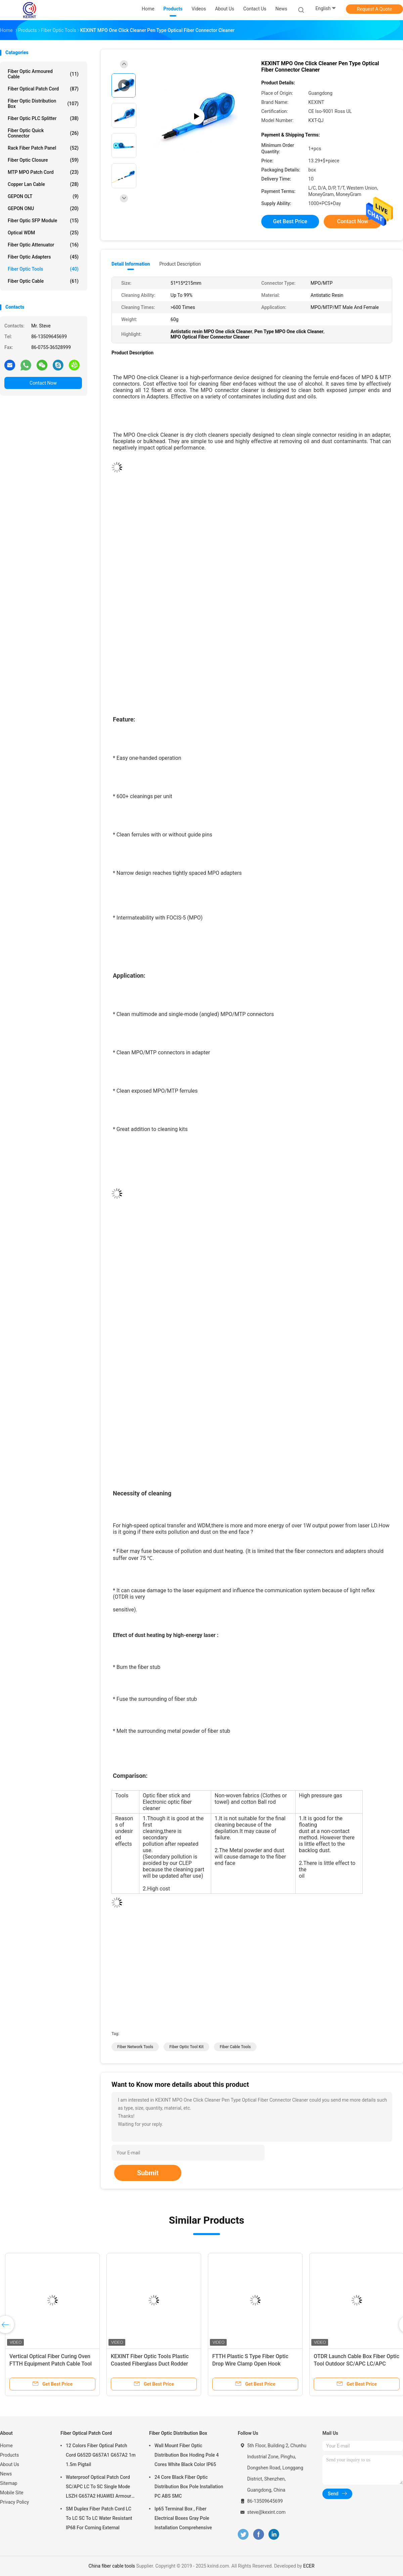 This screenshot has height=2576, width=403. Describe the element at coordinates (43, 208) in the screenshot. I see `GEPON ONU` at that location.